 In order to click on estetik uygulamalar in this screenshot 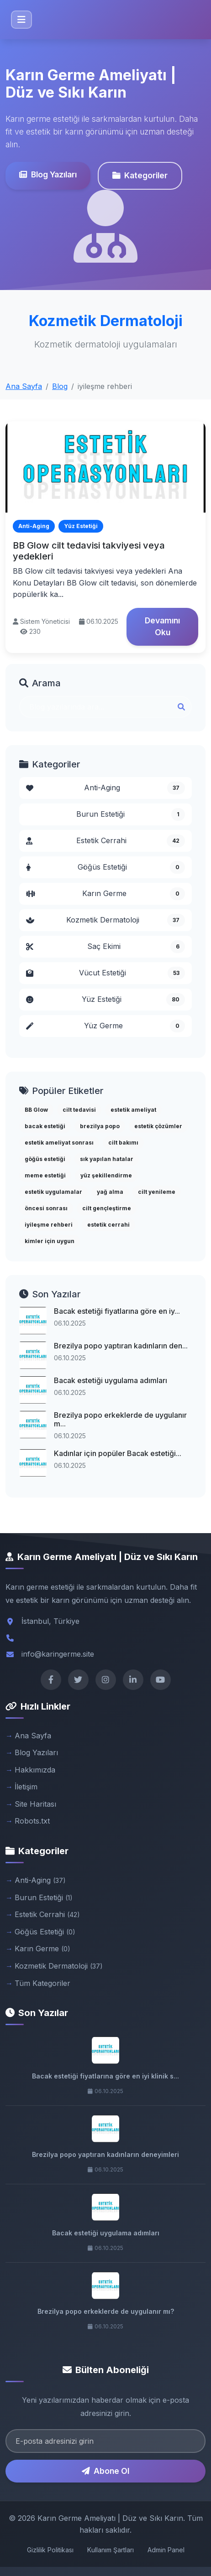, I will do `click(53, 1191)`.